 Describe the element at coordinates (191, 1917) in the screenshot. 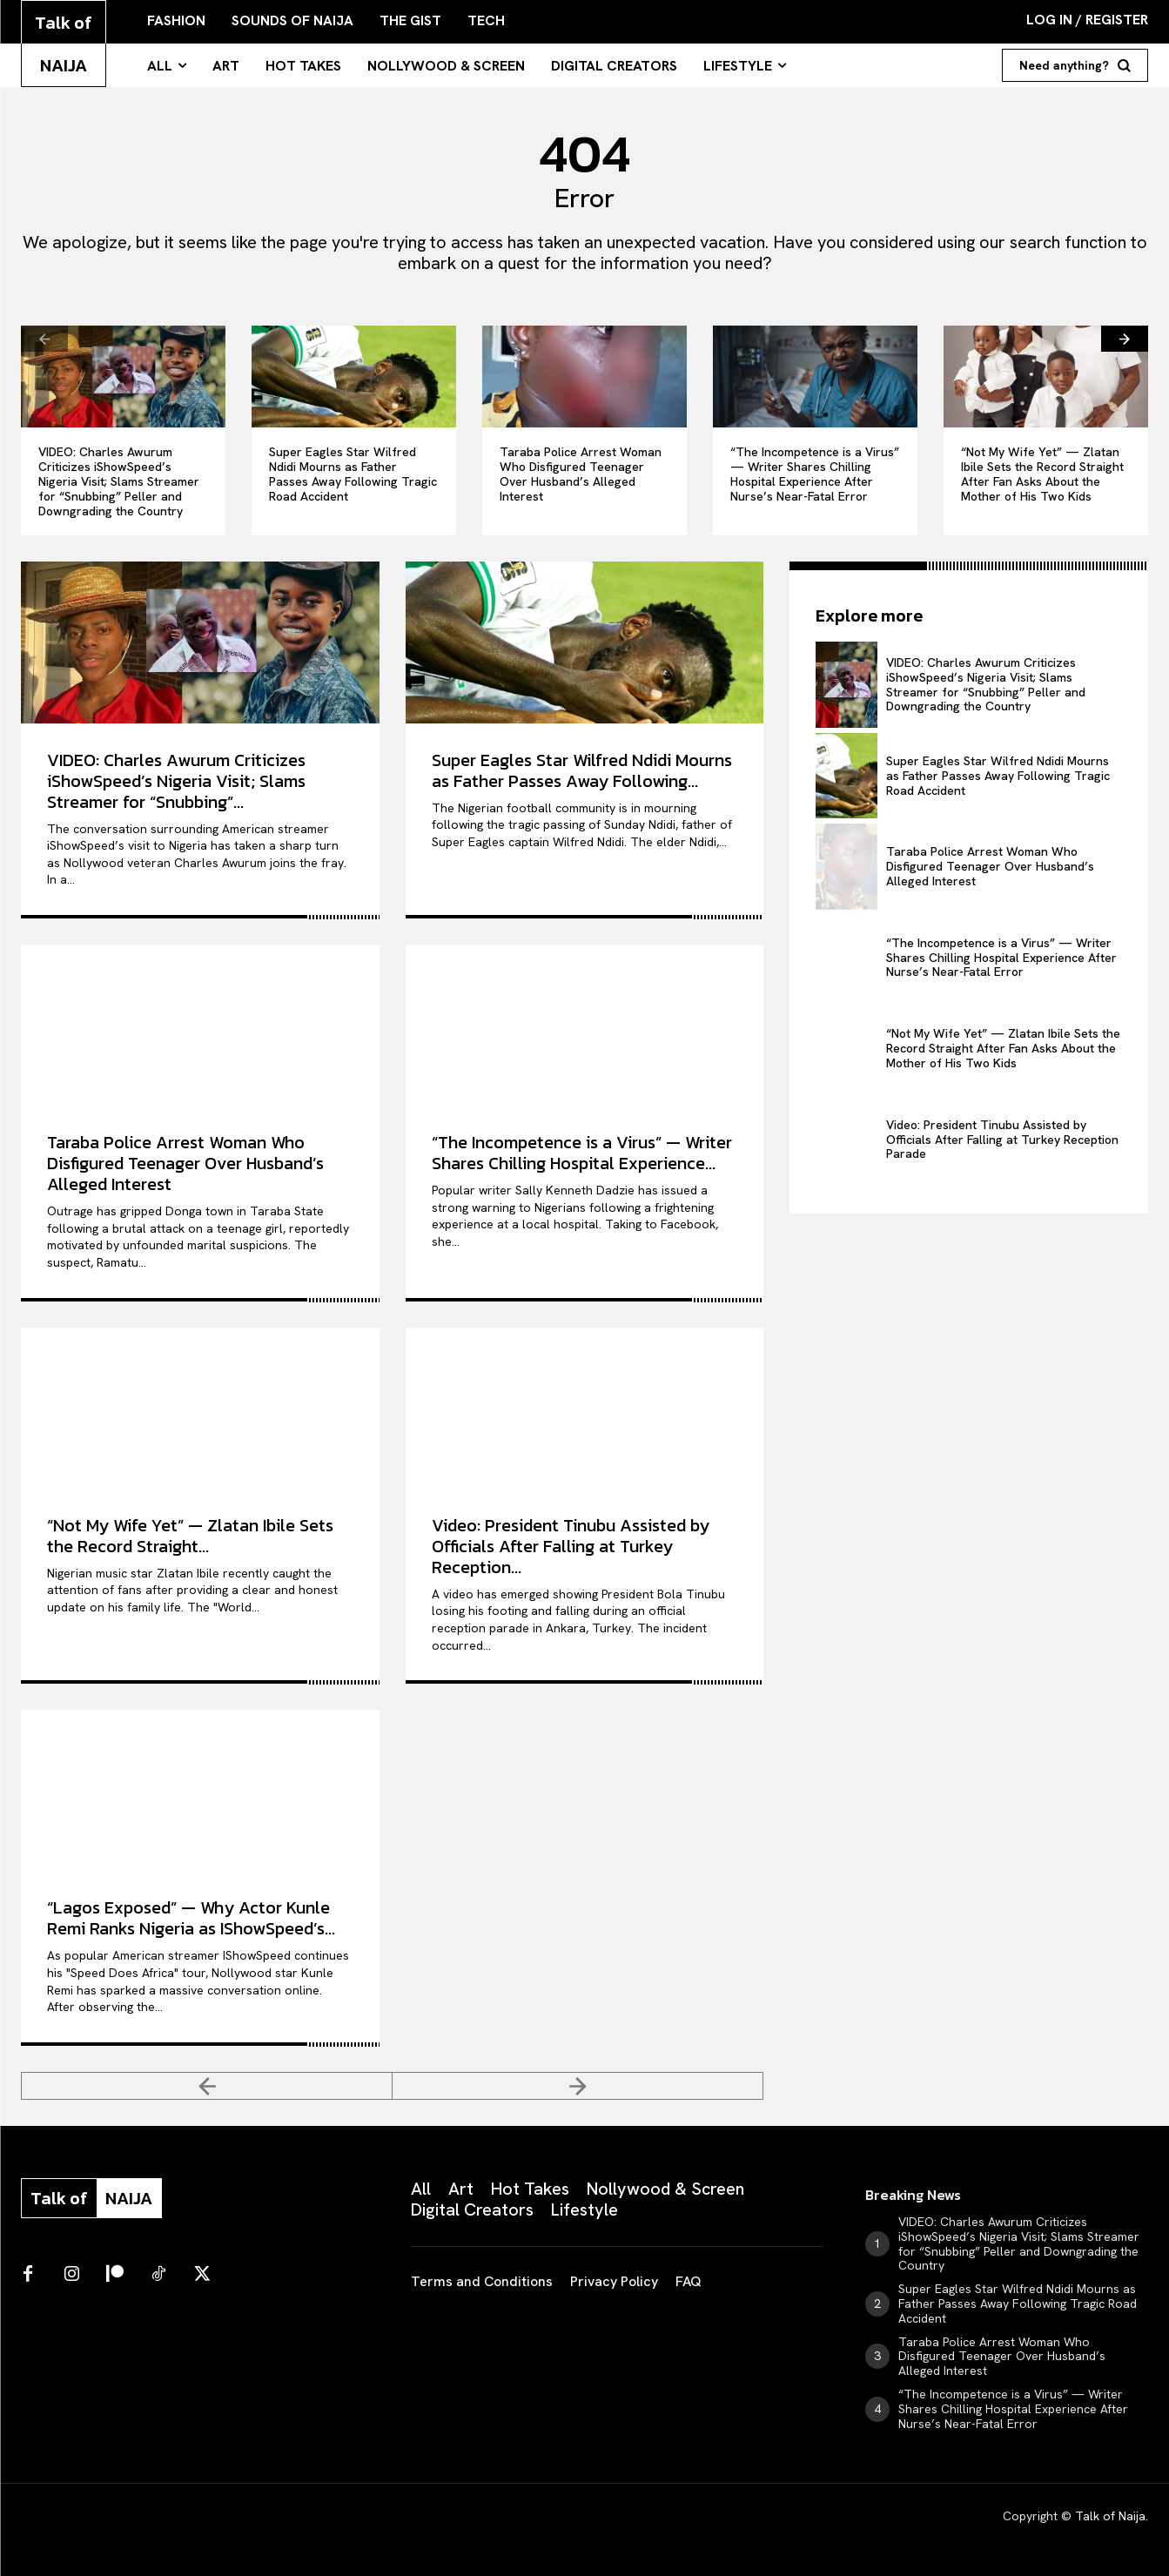

I see `“Lagos Exposed” — Why Actor Kunle Remi Ranks Nigeria as IShowSpeed’s...` at that location.